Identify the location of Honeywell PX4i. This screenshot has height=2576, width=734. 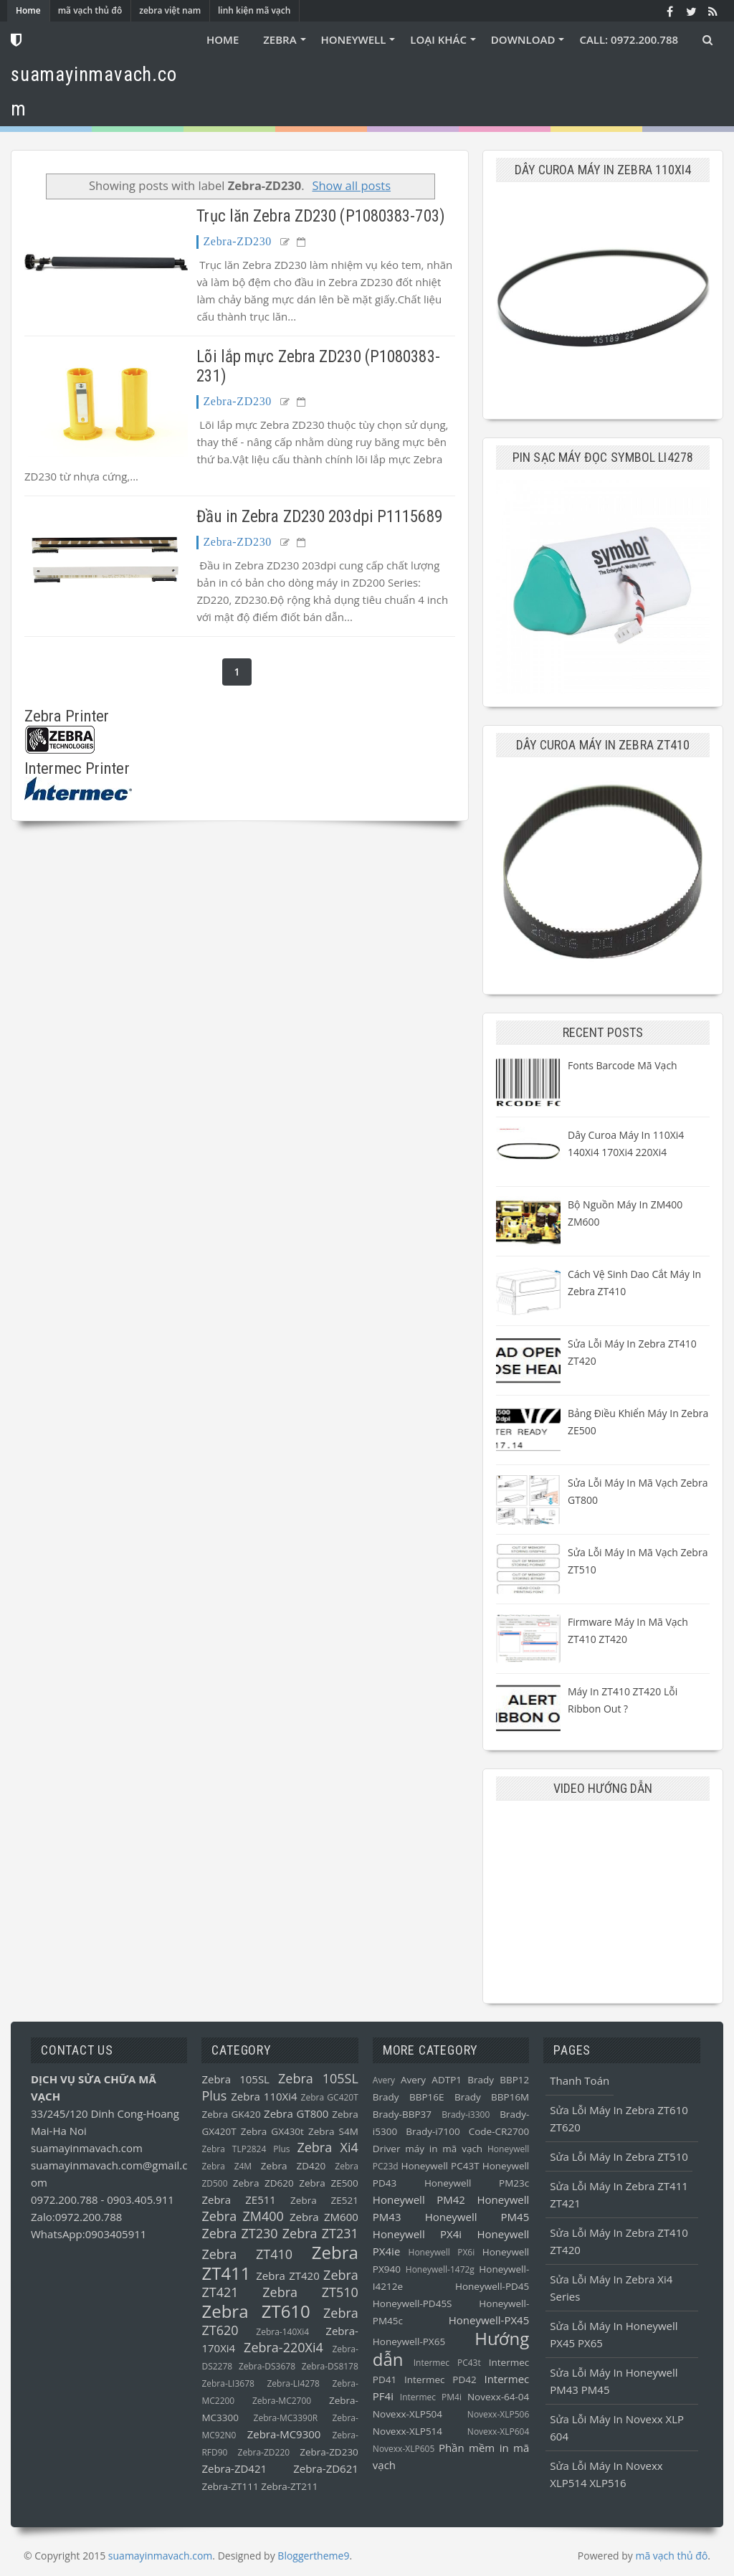
(417, 2234).